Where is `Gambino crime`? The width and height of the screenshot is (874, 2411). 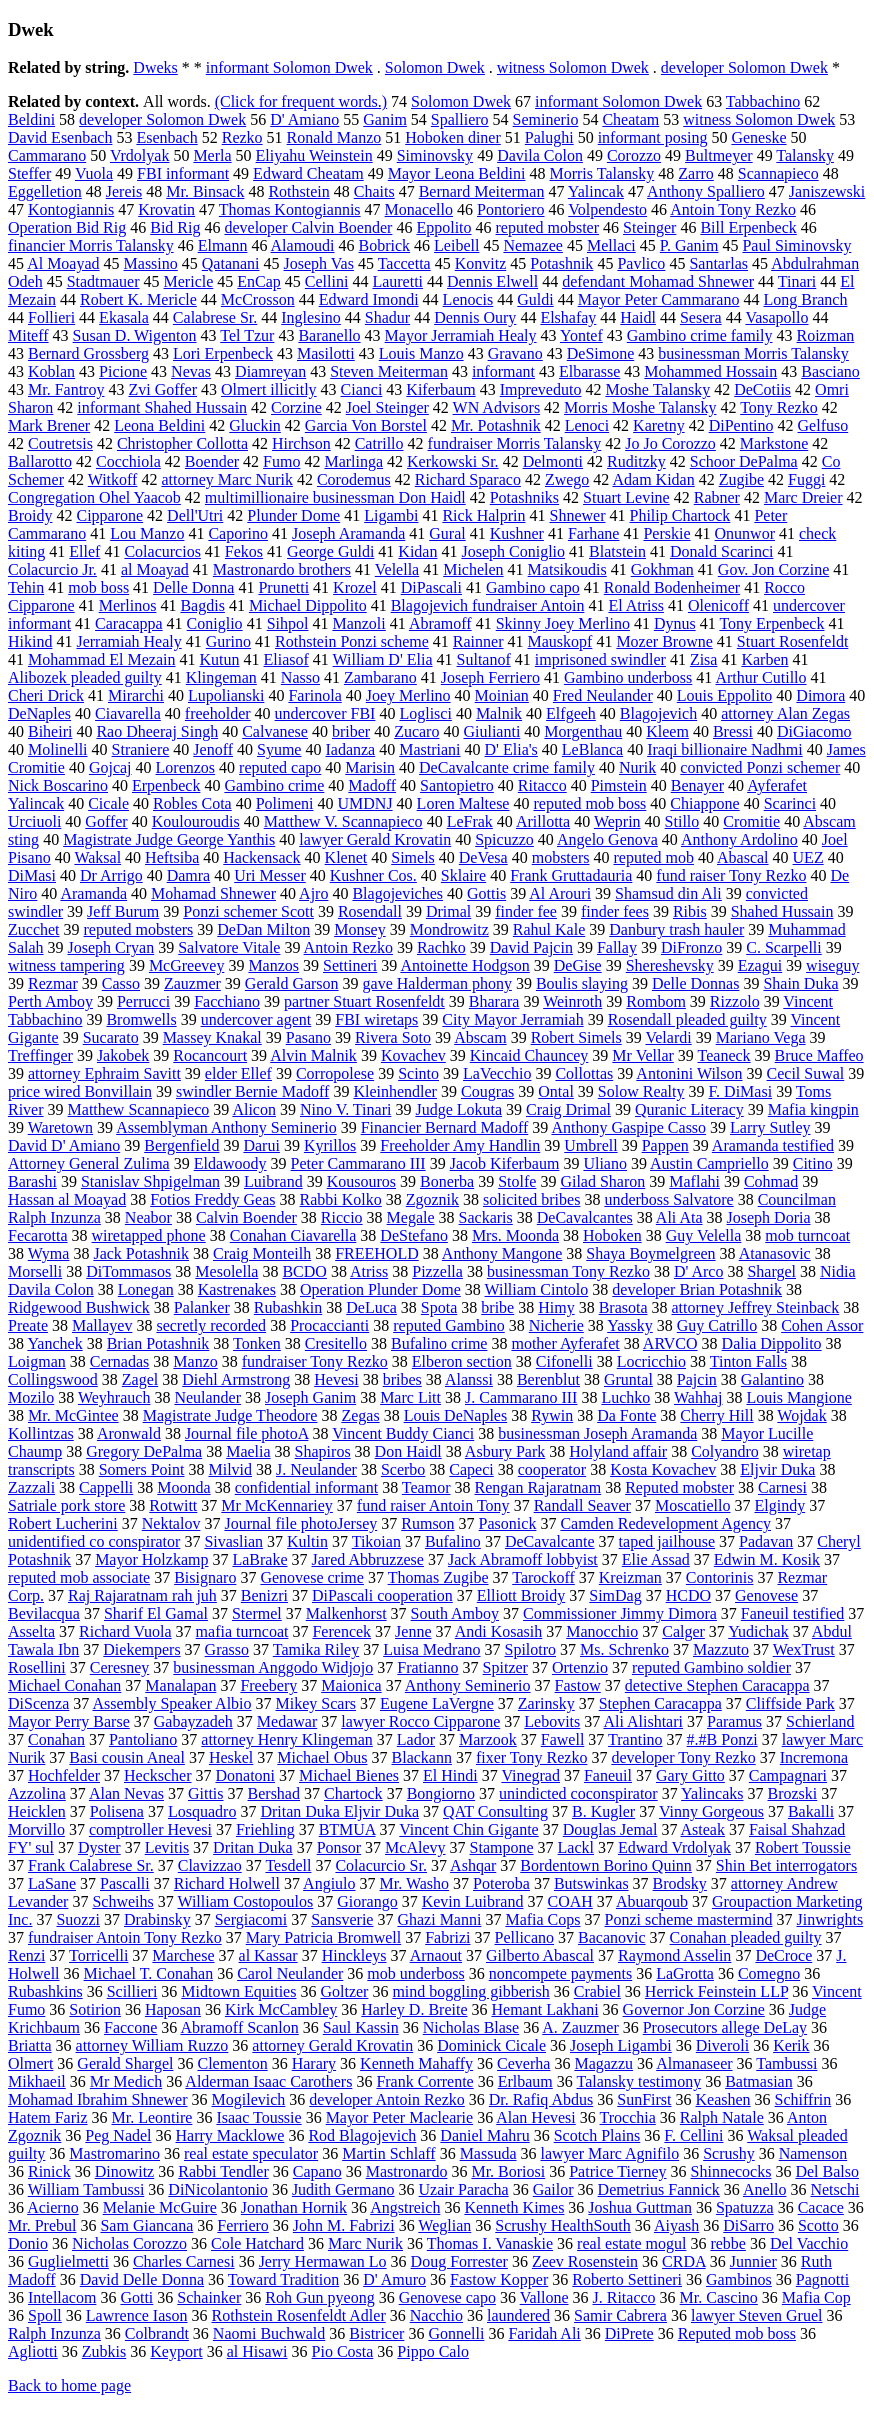 Gambino crime is located at coordinates (274, 785).